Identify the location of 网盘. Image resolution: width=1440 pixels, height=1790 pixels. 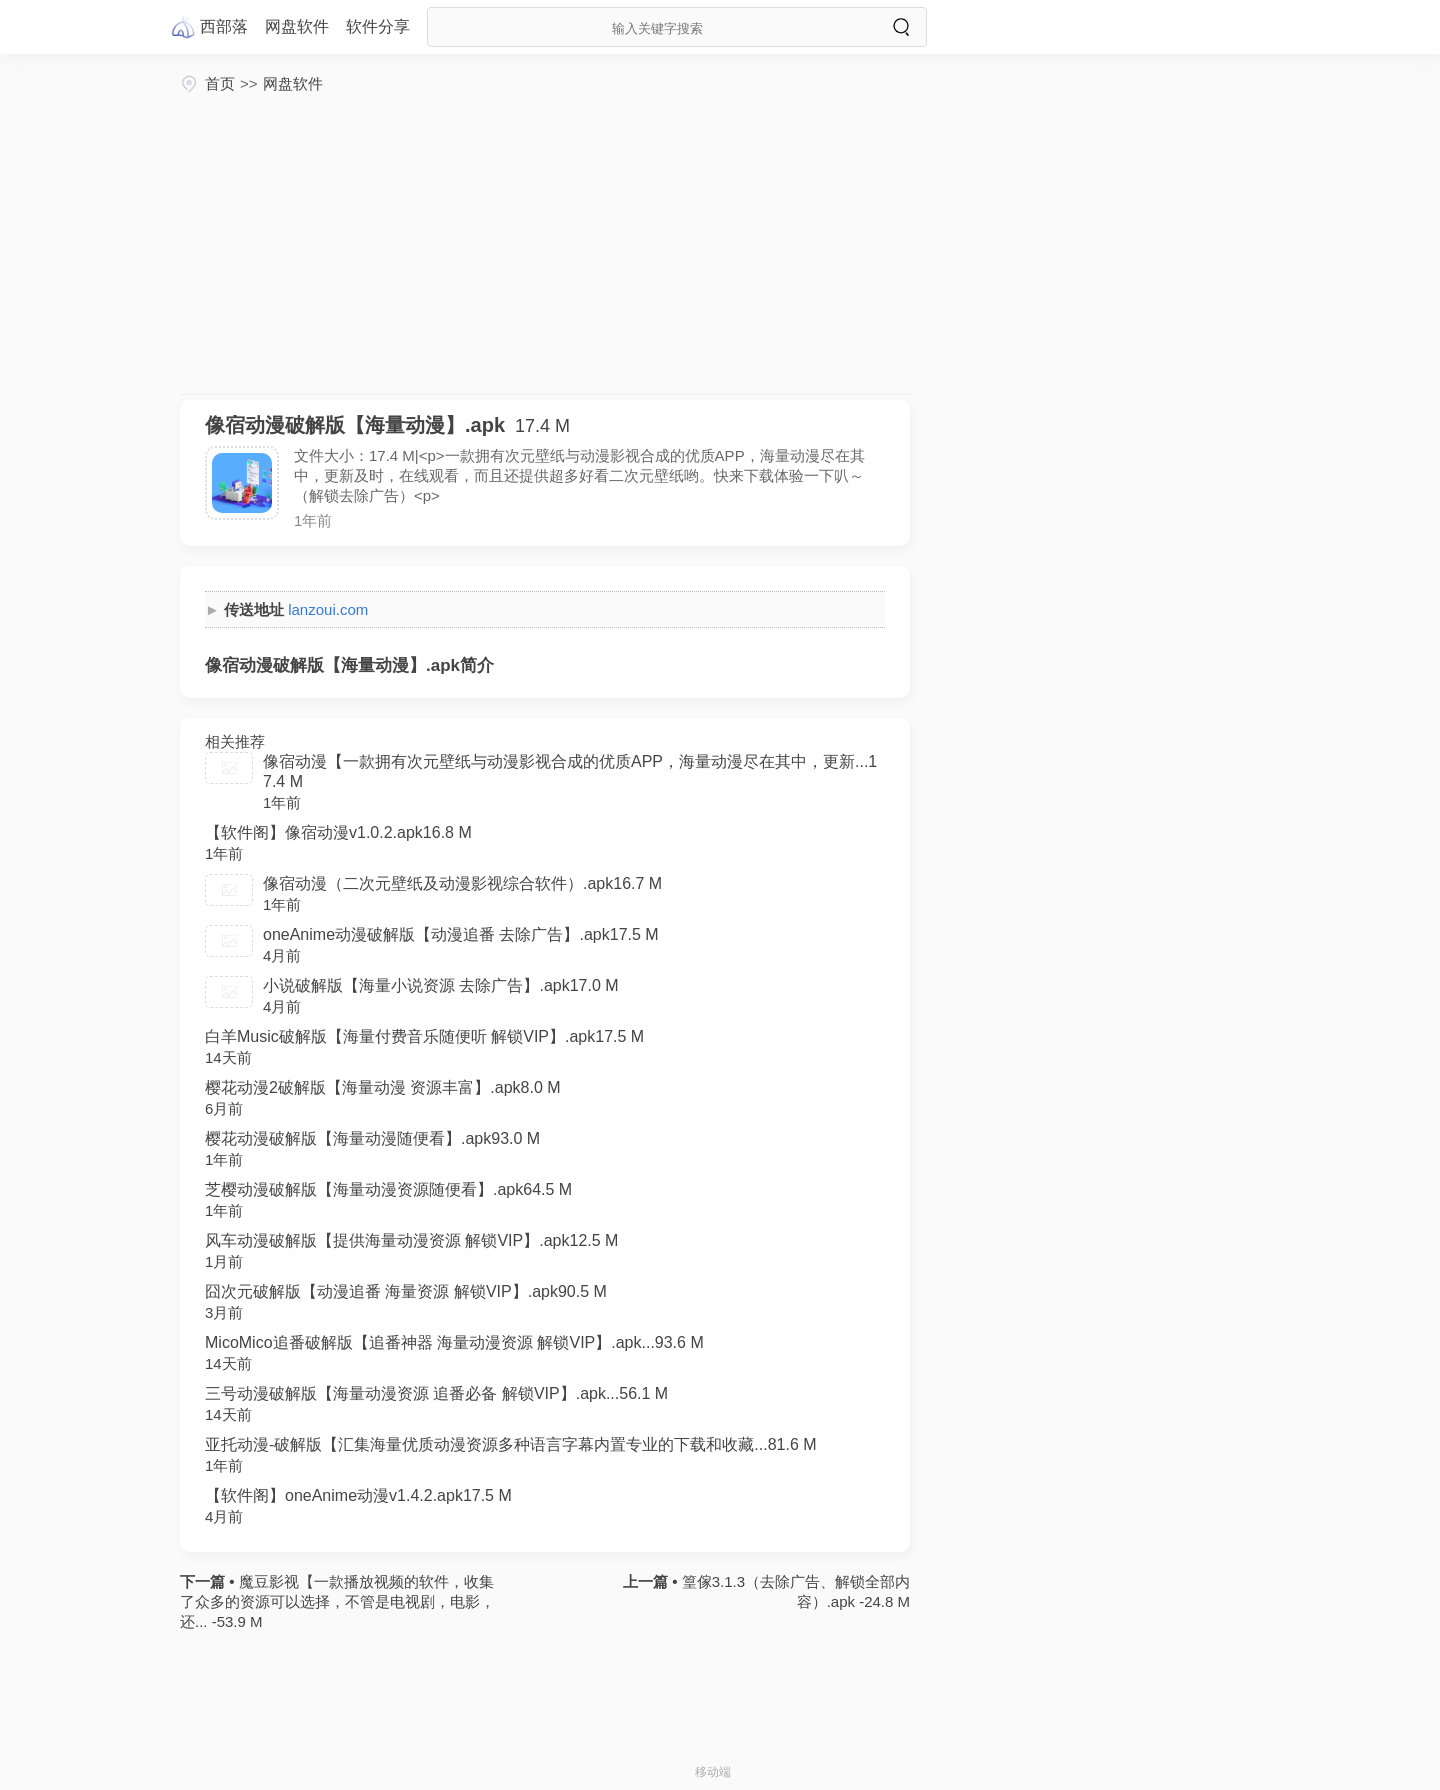
(297, 26).